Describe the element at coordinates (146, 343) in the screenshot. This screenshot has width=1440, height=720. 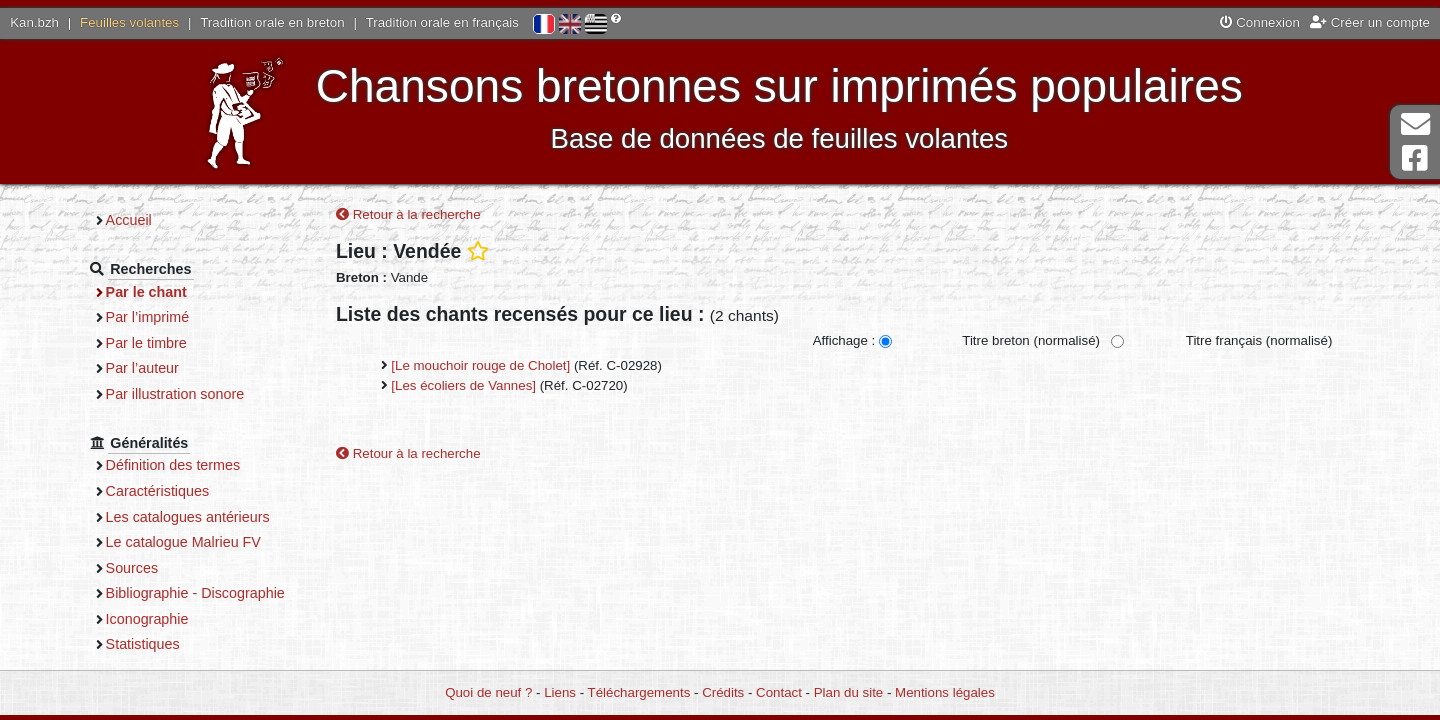
I see `Par le timbre` at that location.